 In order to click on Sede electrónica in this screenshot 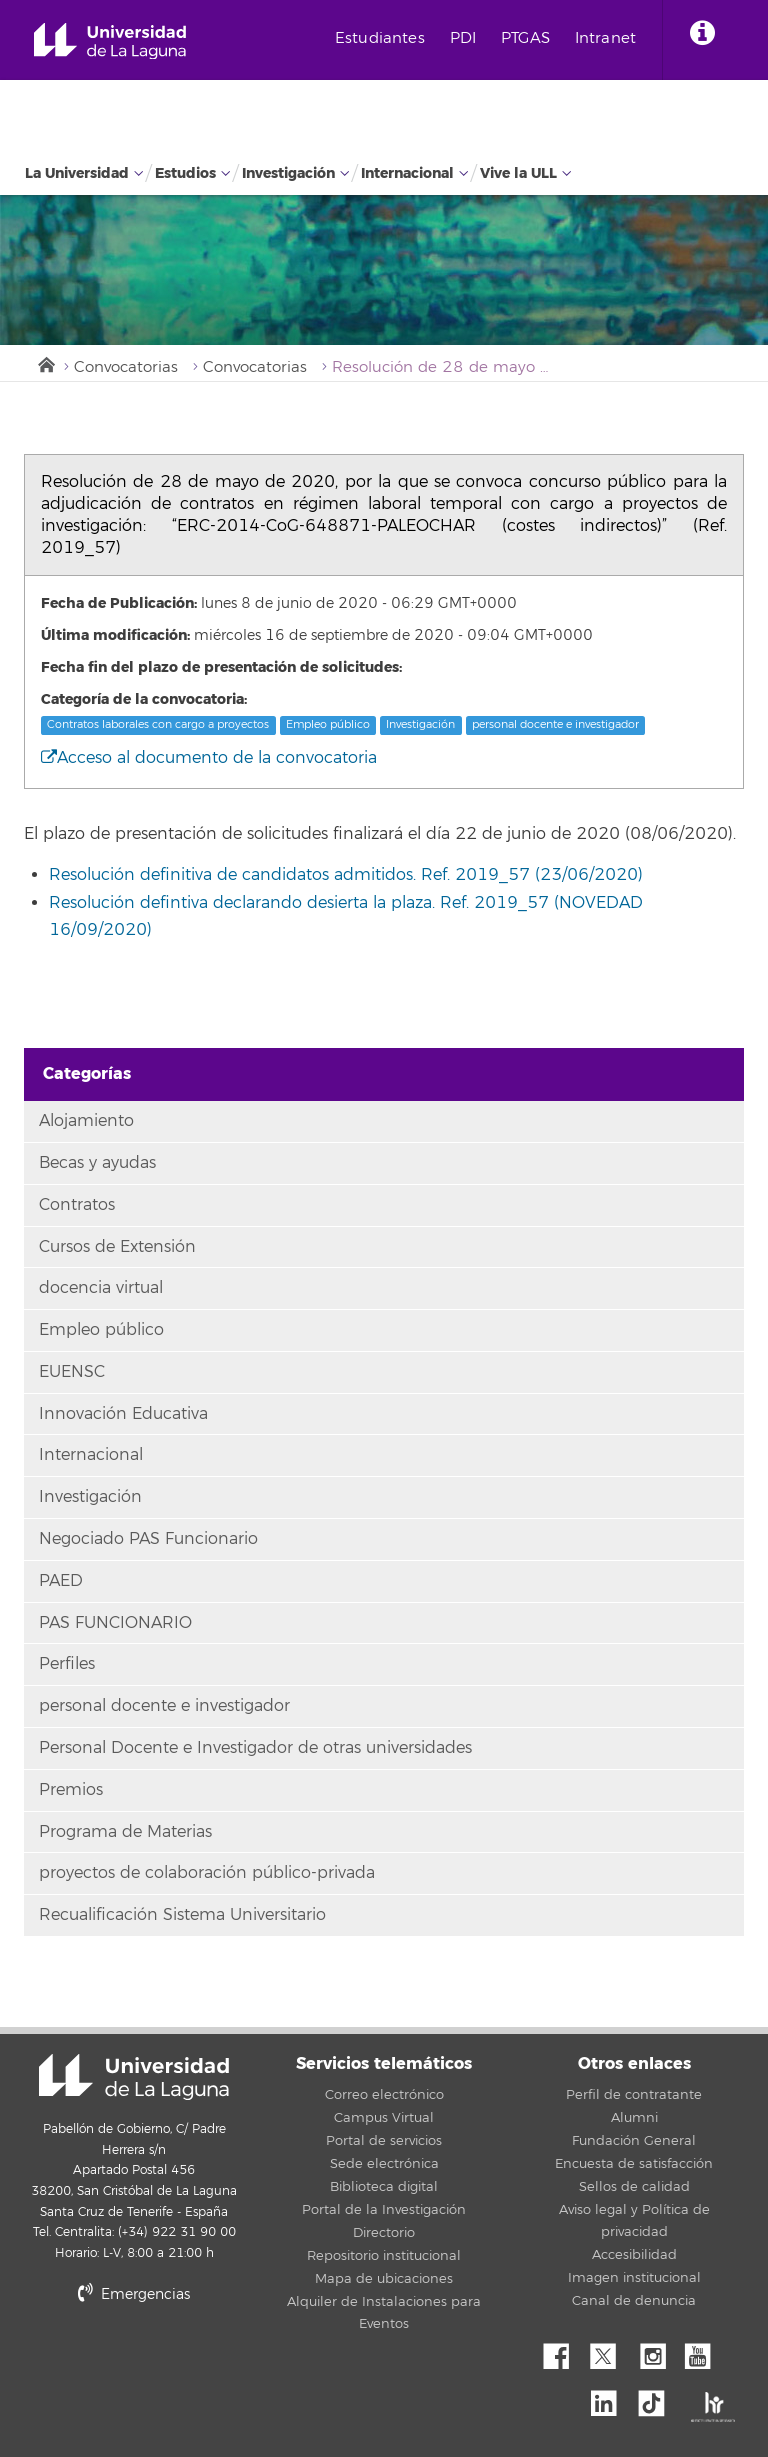, I will do `click(384, 2164)`.